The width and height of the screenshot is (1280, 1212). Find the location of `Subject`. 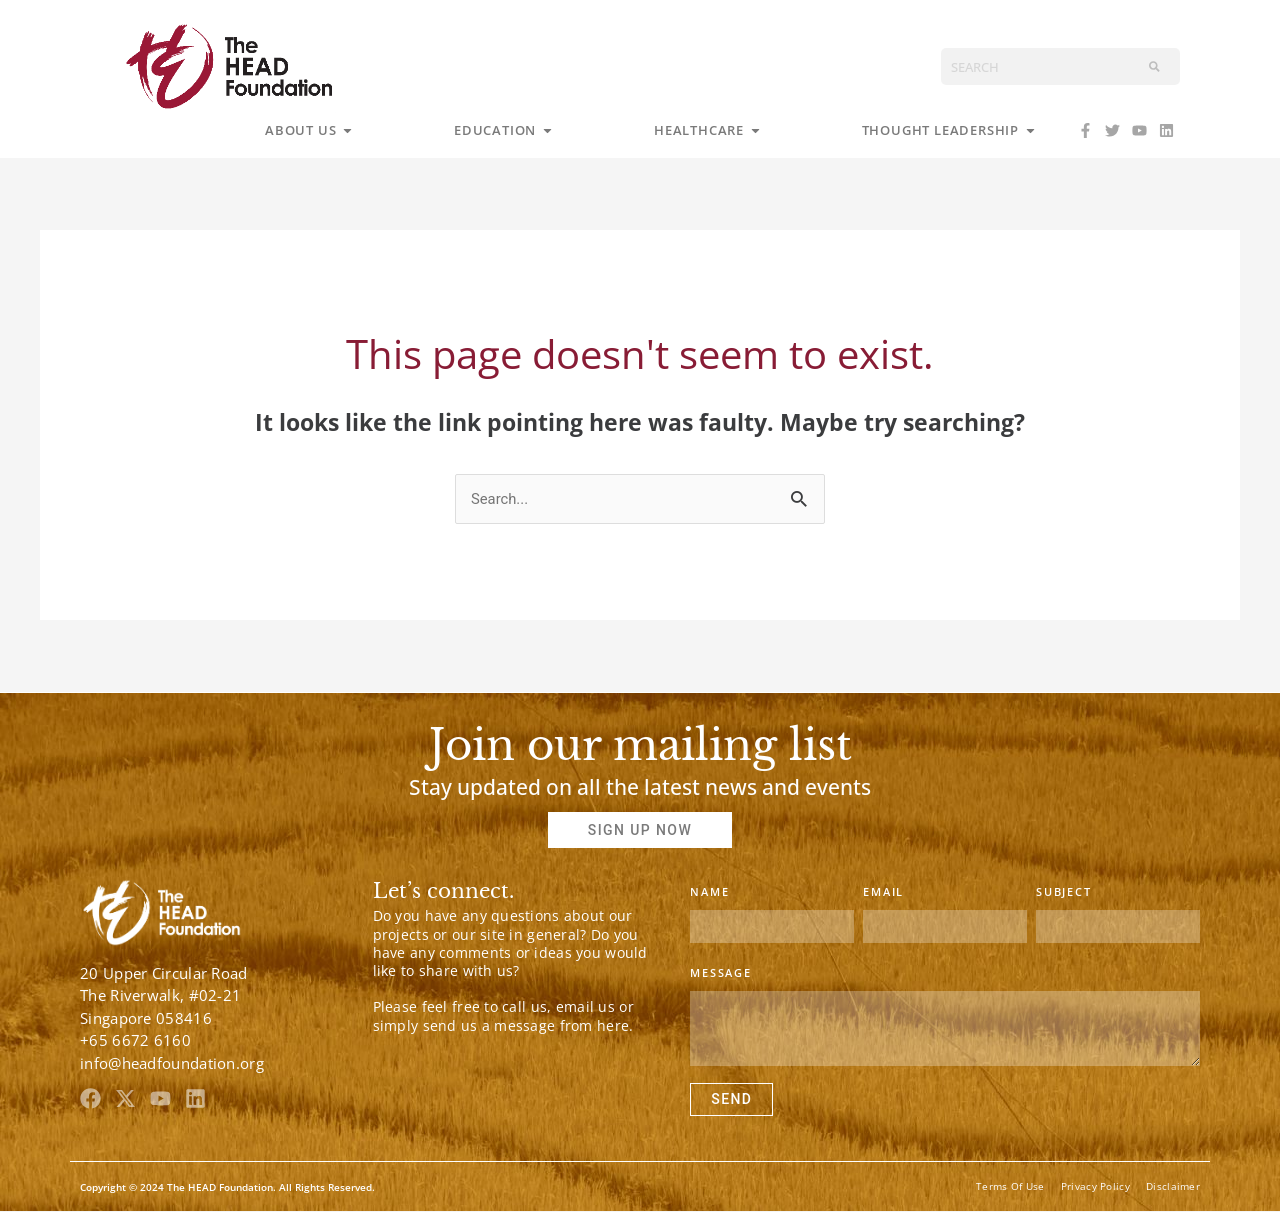

Subject is located at coordinates (1064, 892).